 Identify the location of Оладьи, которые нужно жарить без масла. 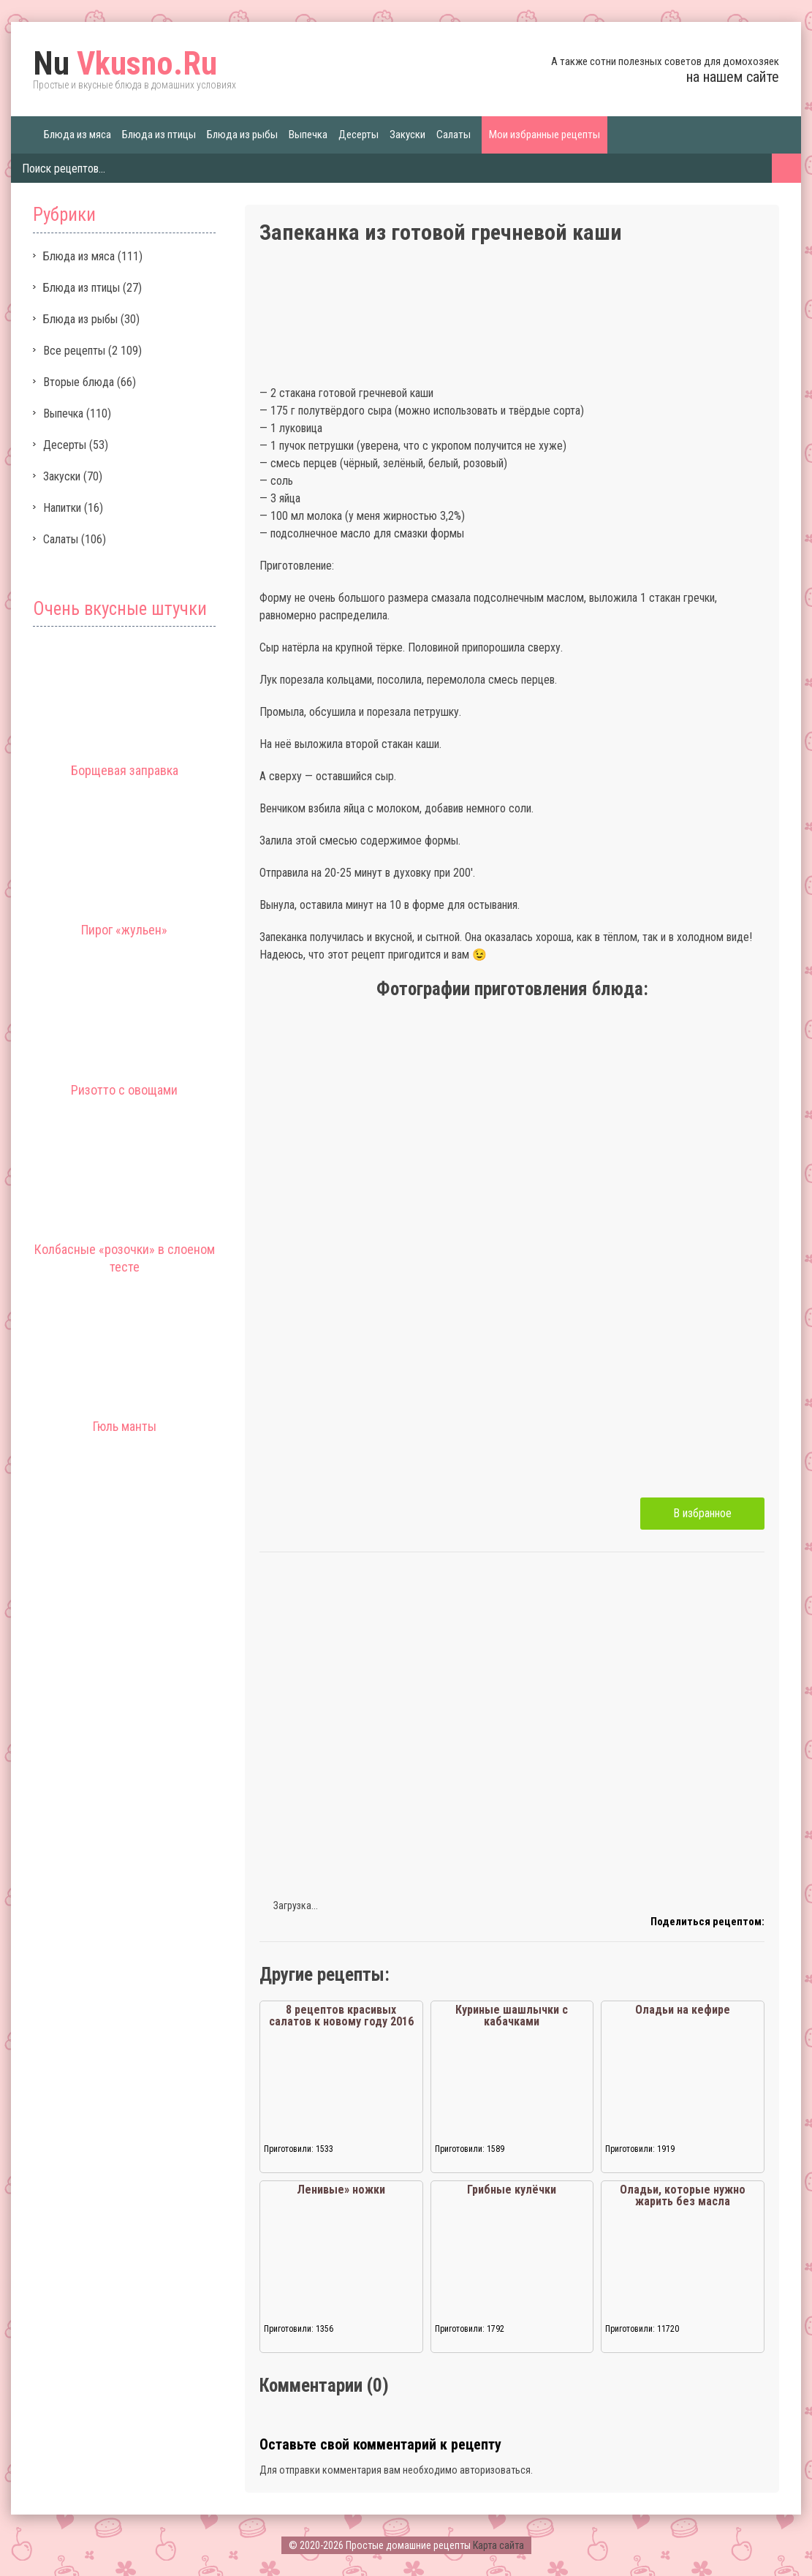
(682, 2195).